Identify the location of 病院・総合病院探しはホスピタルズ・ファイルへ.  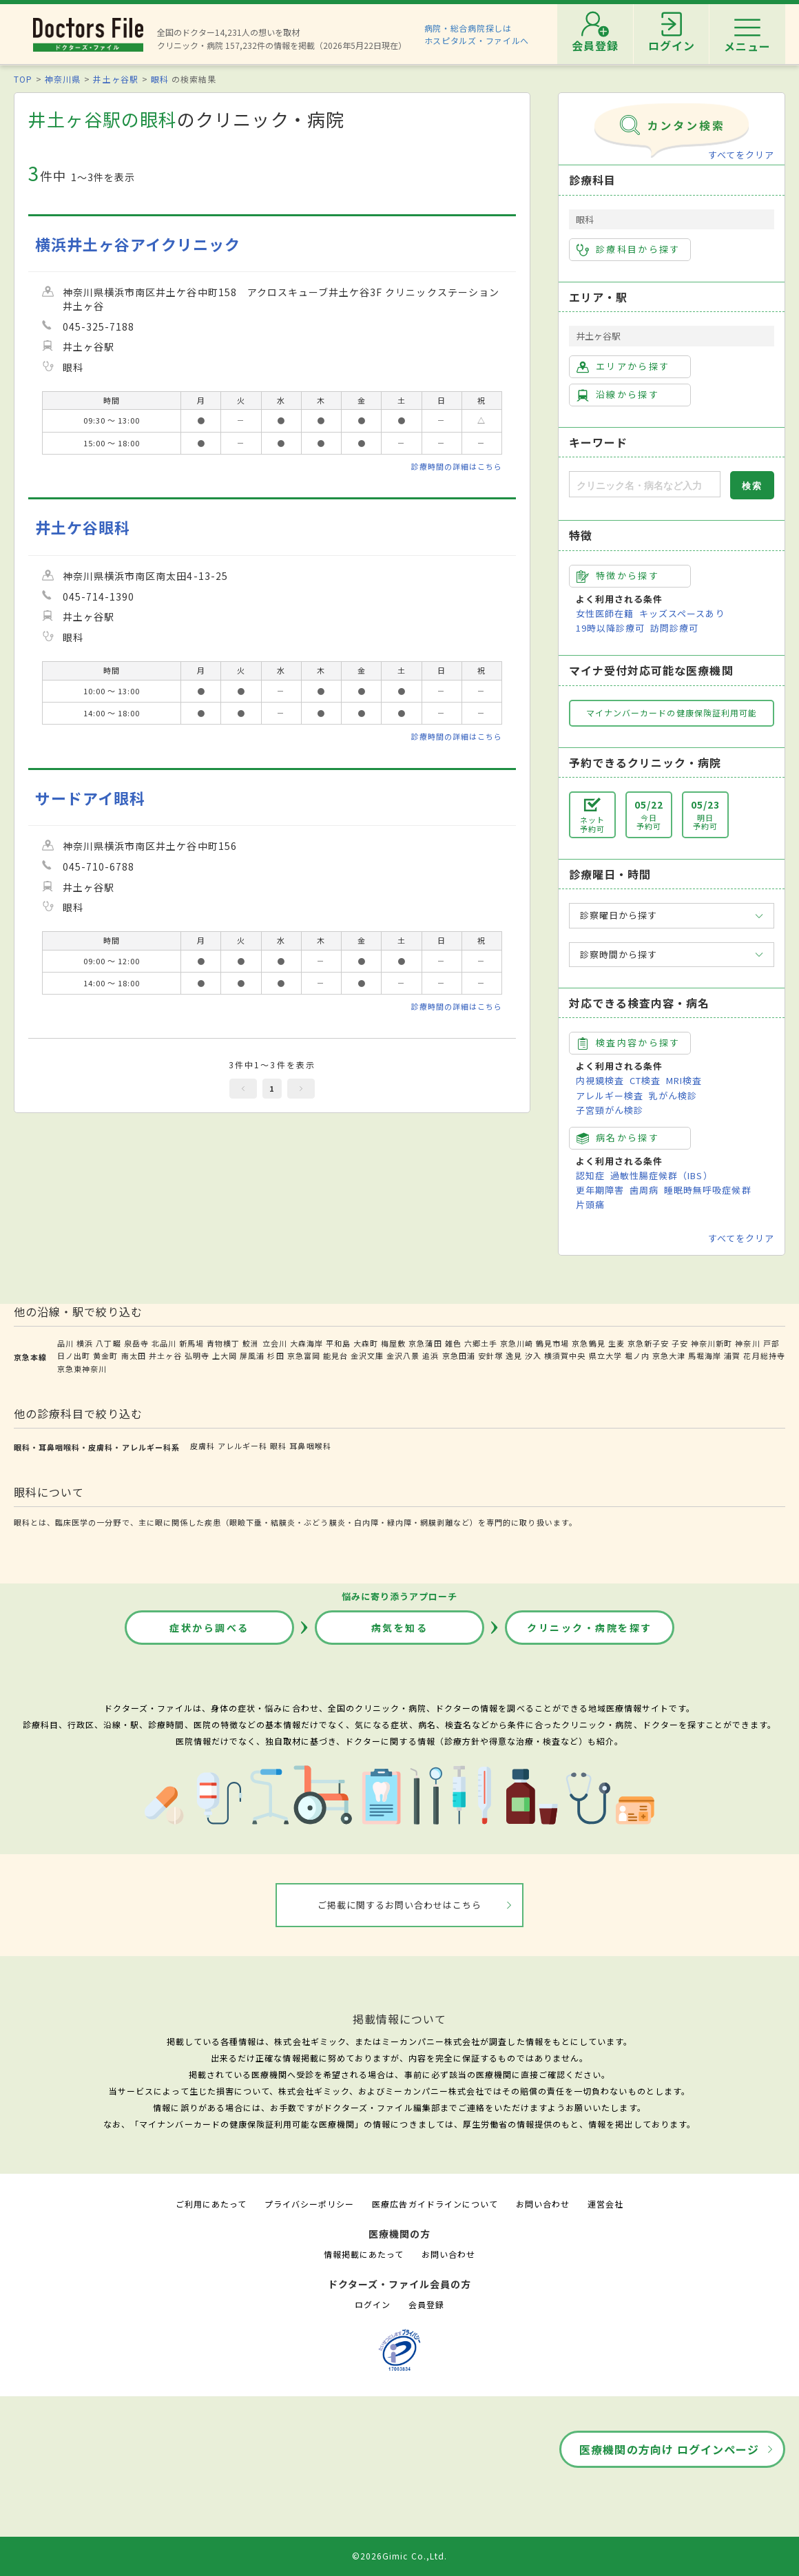
(477, 34).